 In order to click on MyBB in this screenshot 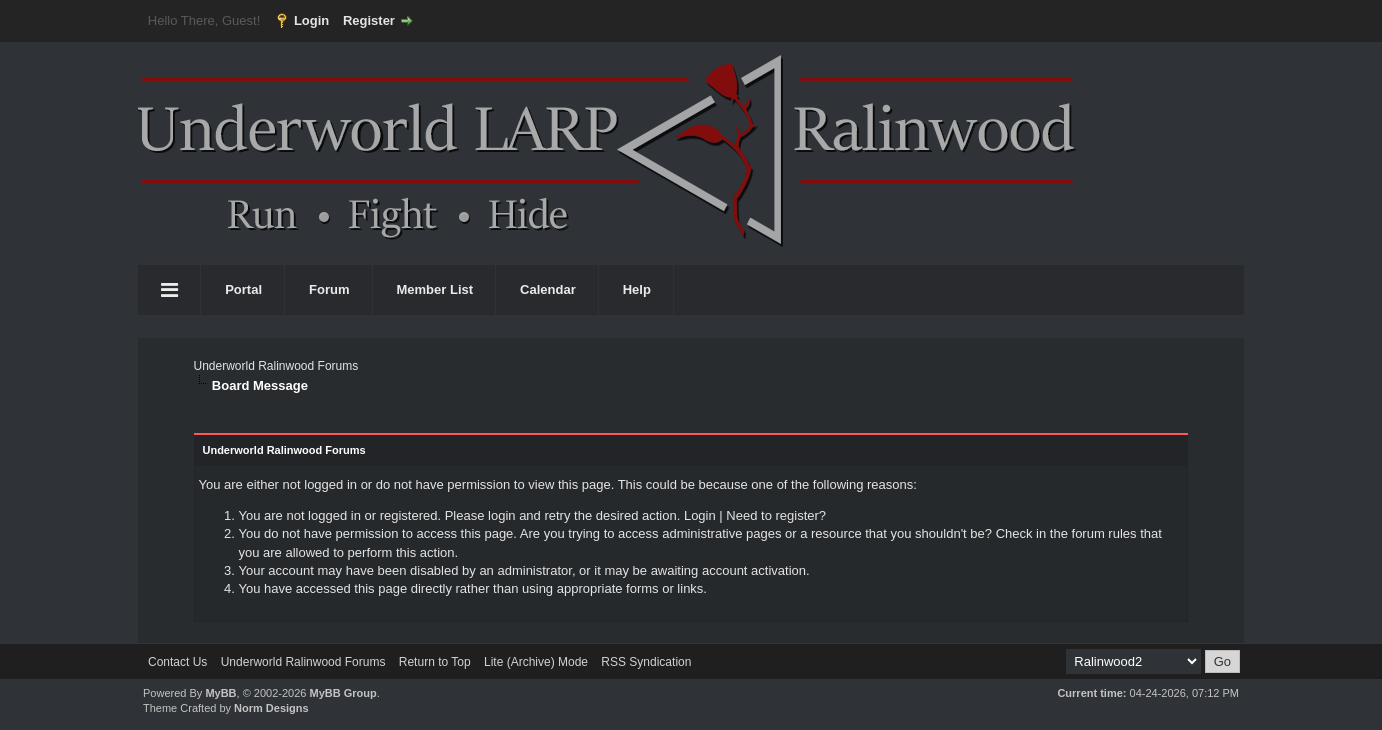, I will do `click(220, 693)`.